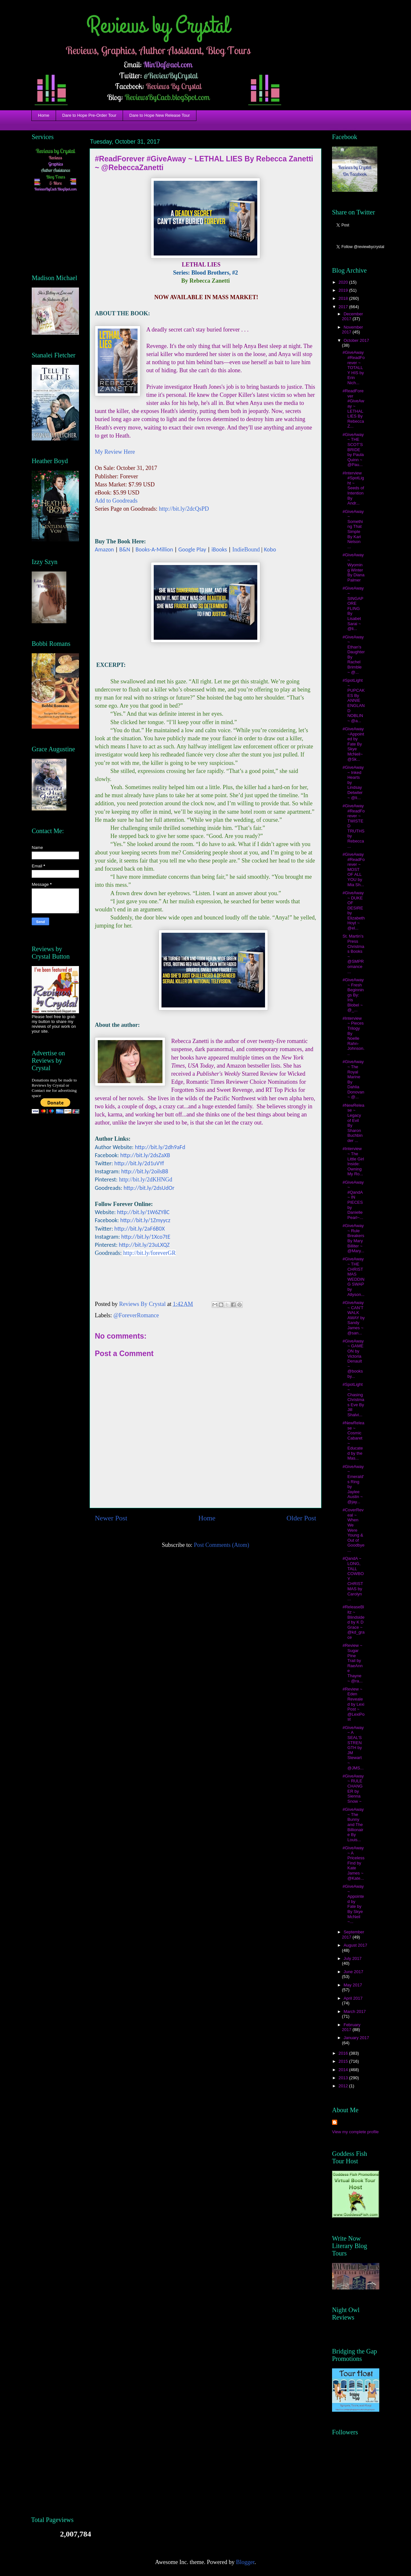  I want to click on #GiveAway ~Appointed by Fate By Skye McNeil~ @Sk..., so click(353, 744).